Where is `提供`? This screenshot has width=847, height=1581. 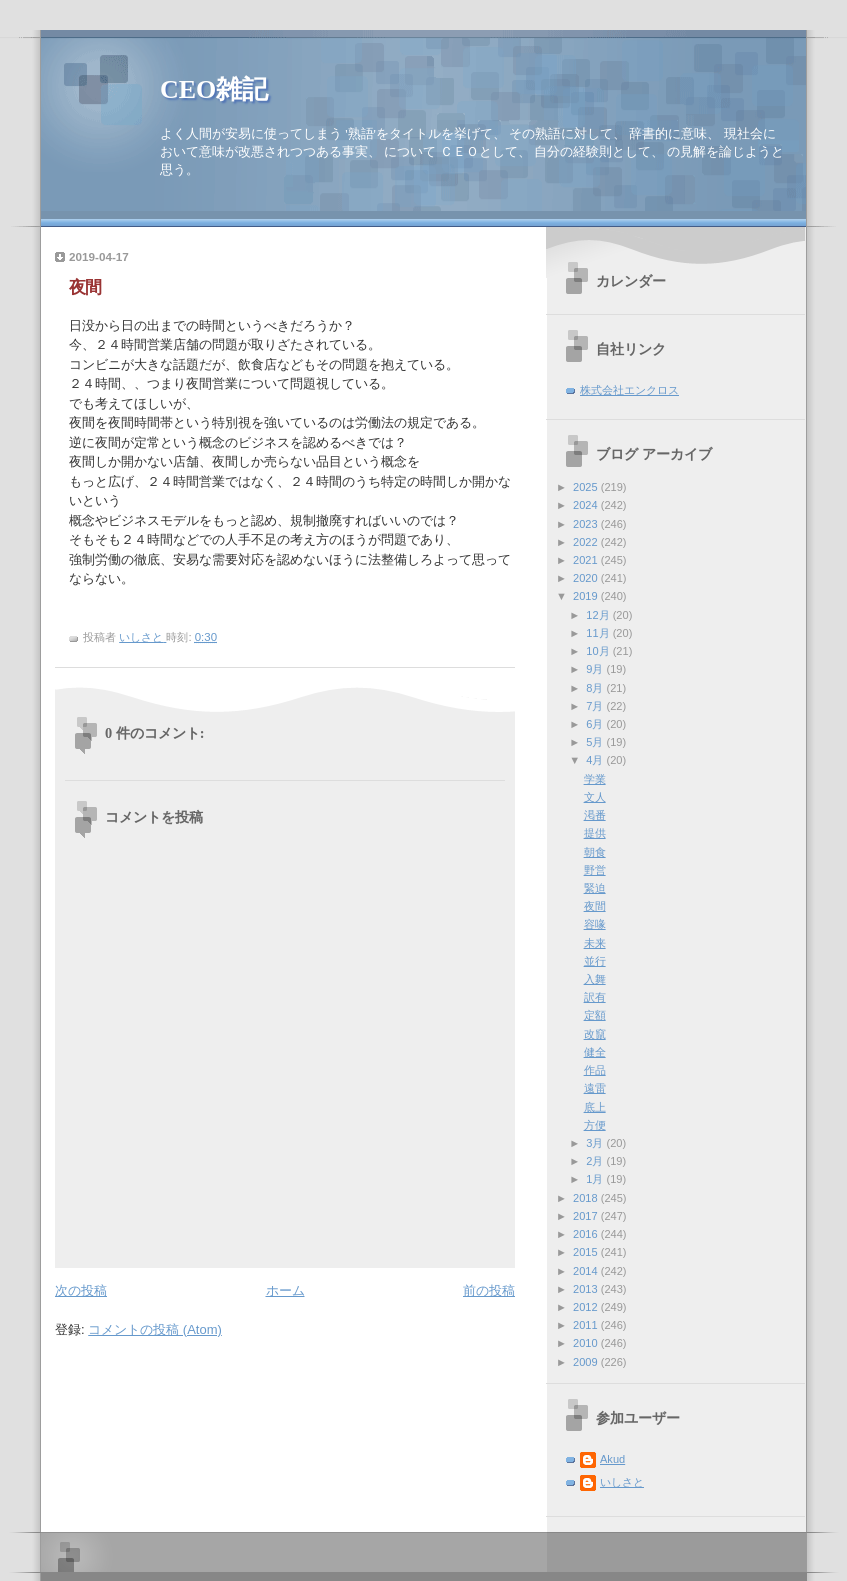
提供 is located at coordinates (595, 833).